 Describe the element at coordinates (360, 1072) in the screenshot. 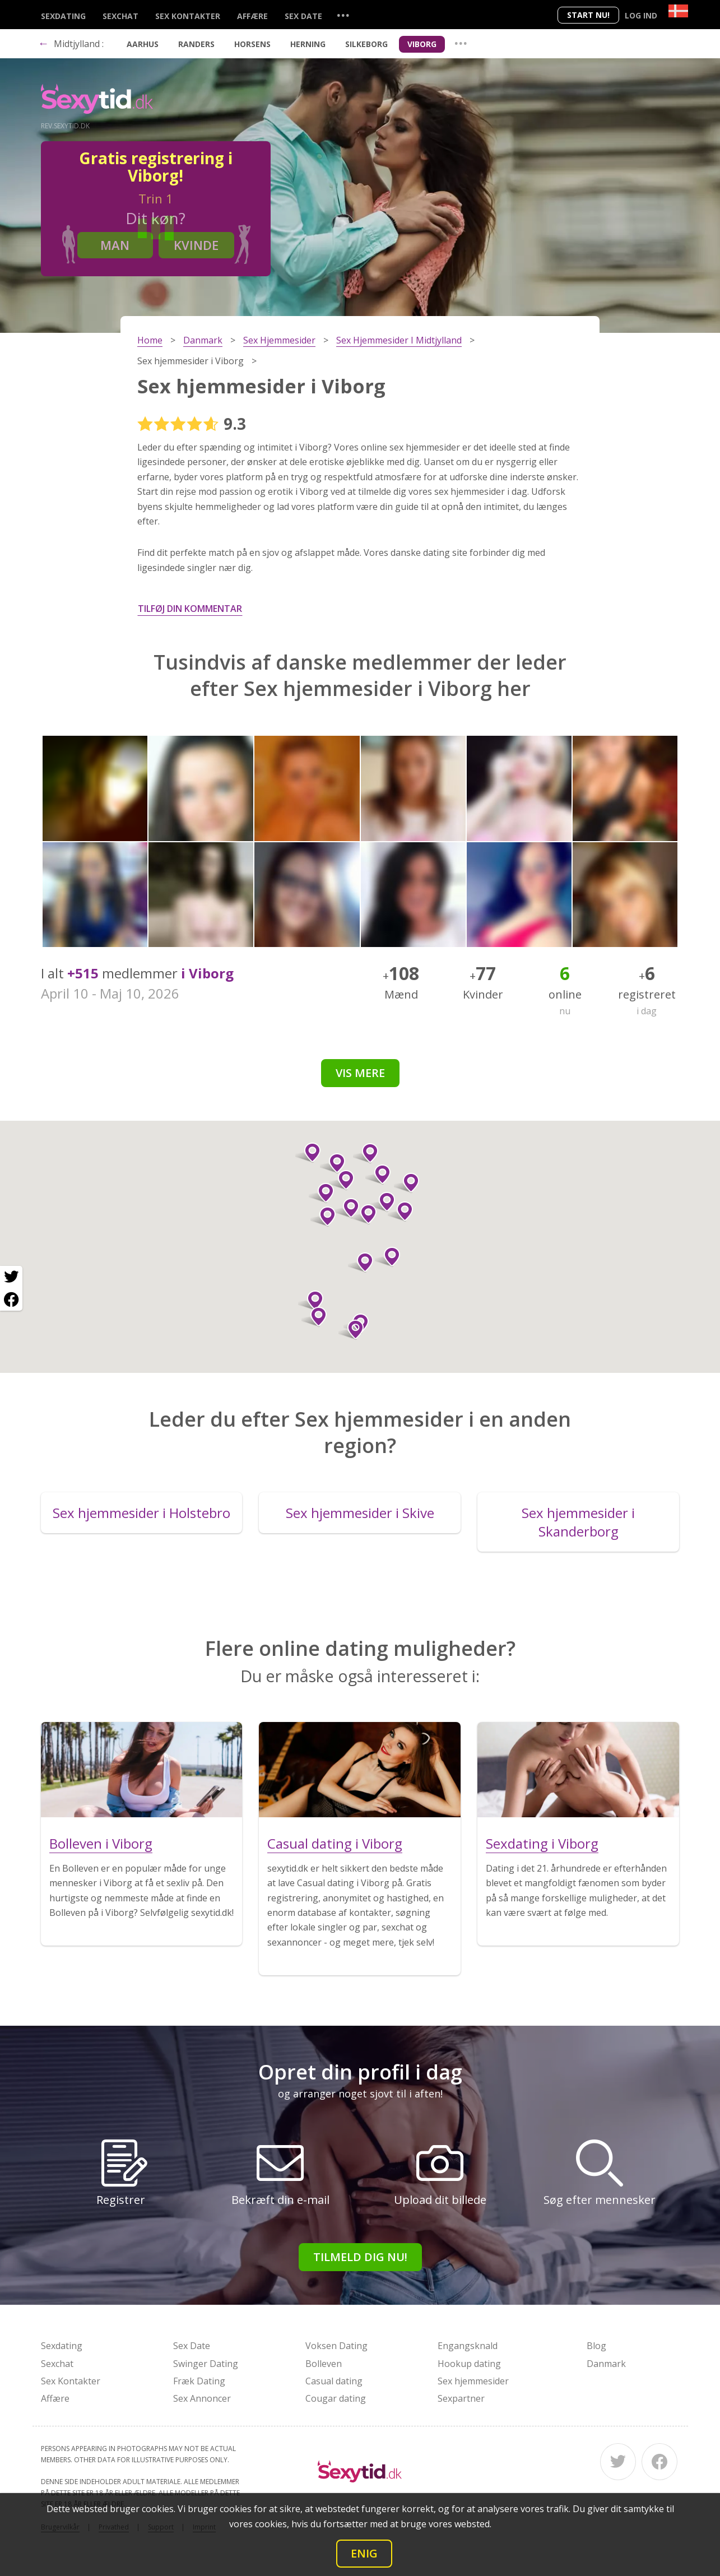

I see `Vis mere` at that location.